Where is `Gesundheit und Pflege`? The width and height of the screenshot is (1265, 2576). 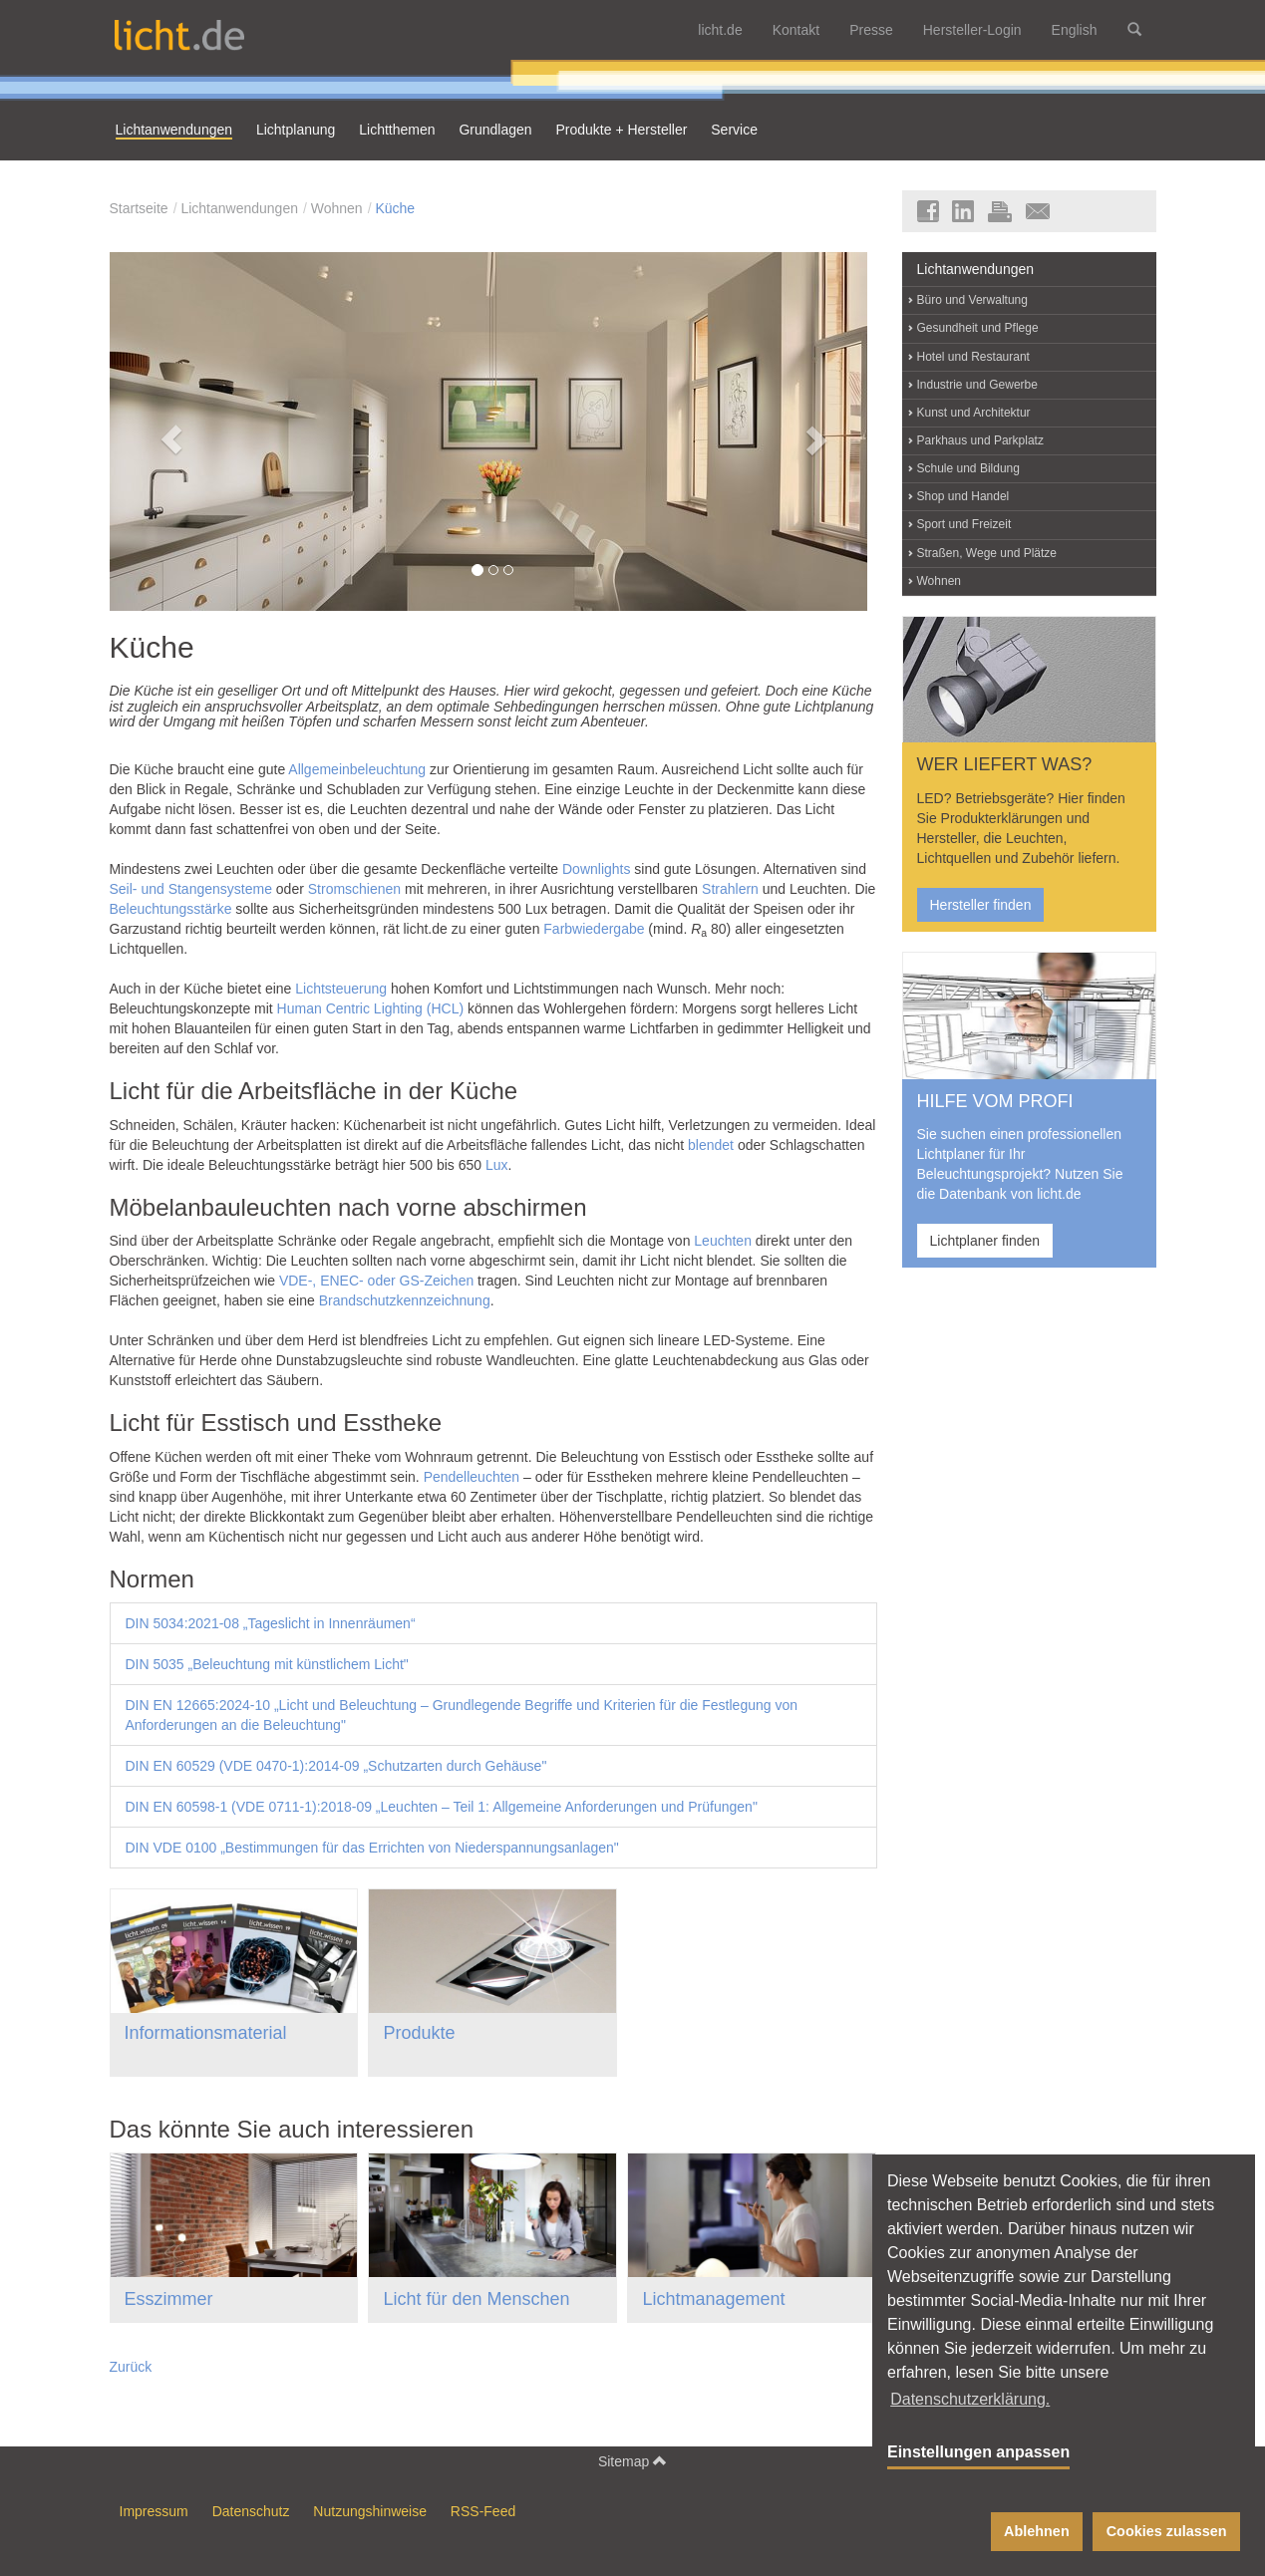
Gesundheit und Pflege is located at coordinates (978, 328).